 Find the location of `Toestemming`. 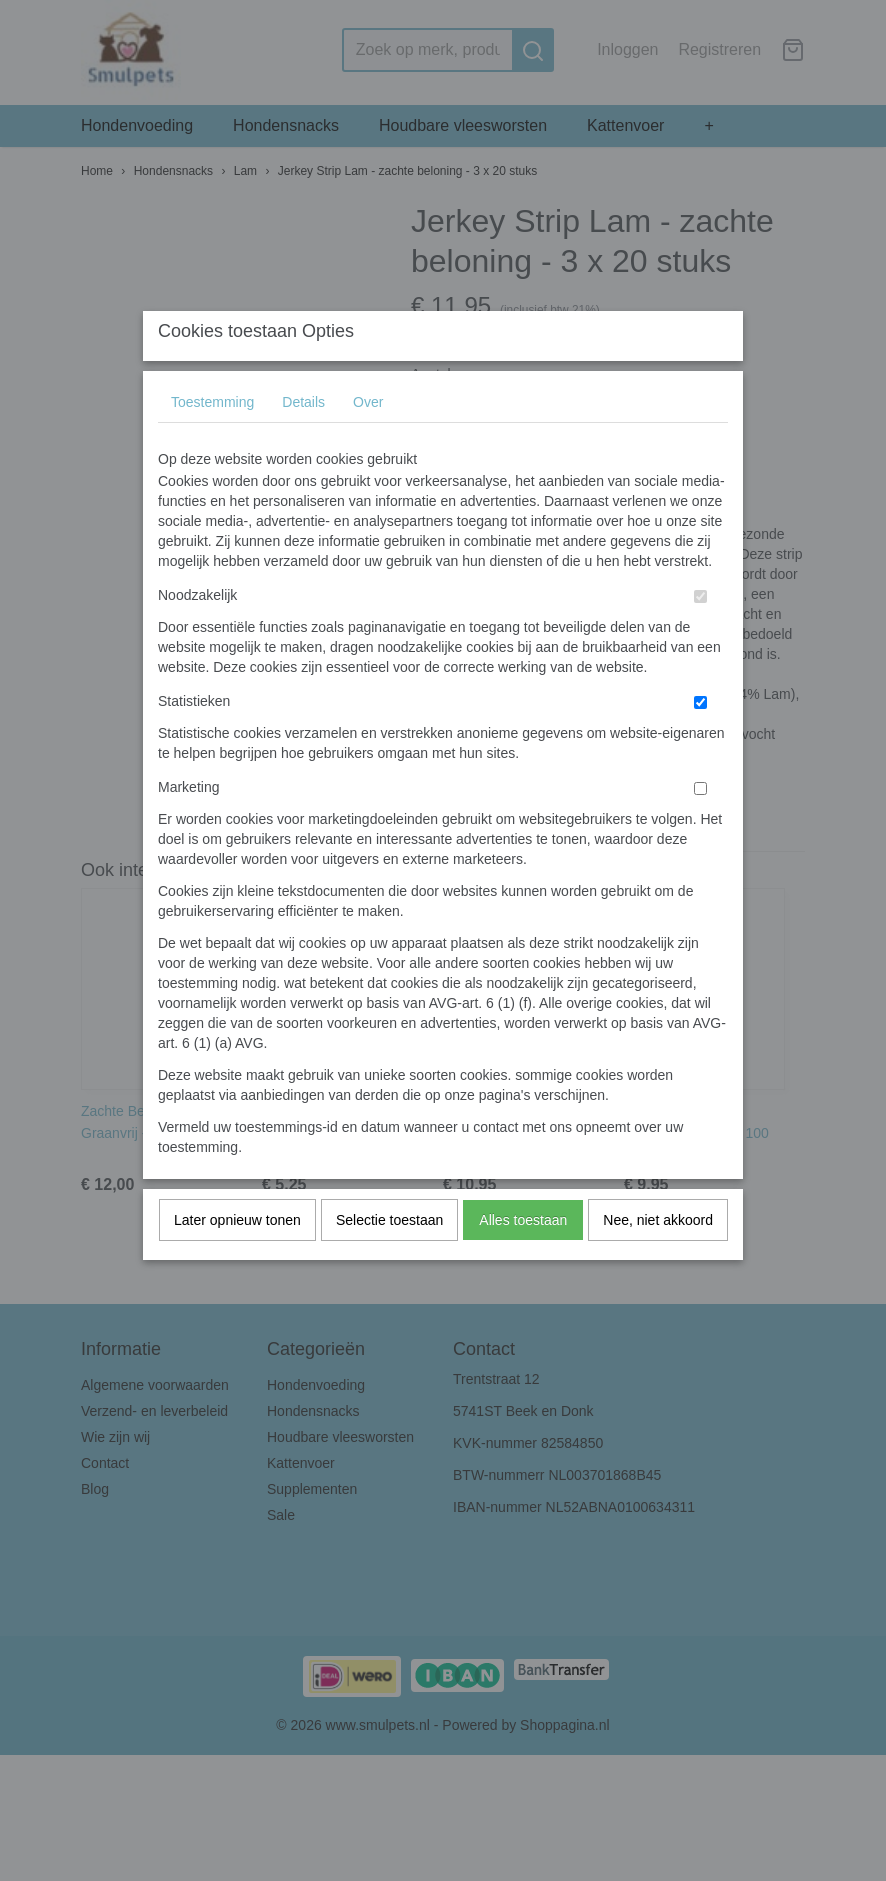

Toestemming is located at coordinates (212, 441).